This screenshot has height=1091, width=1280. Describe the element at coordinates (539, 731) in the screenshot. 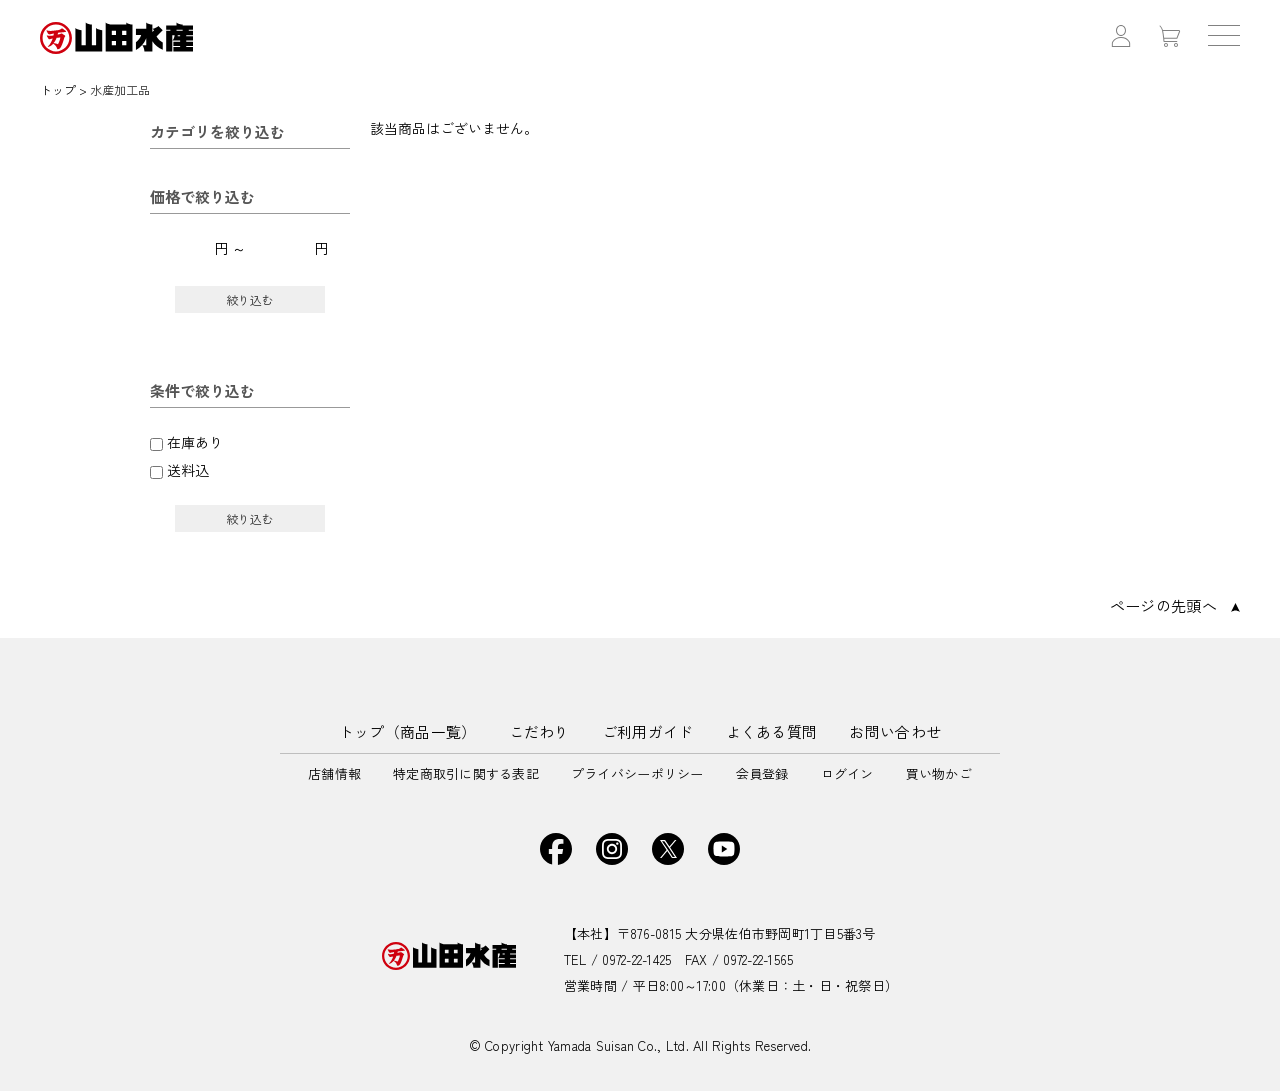

I see `こだわり` at that location.